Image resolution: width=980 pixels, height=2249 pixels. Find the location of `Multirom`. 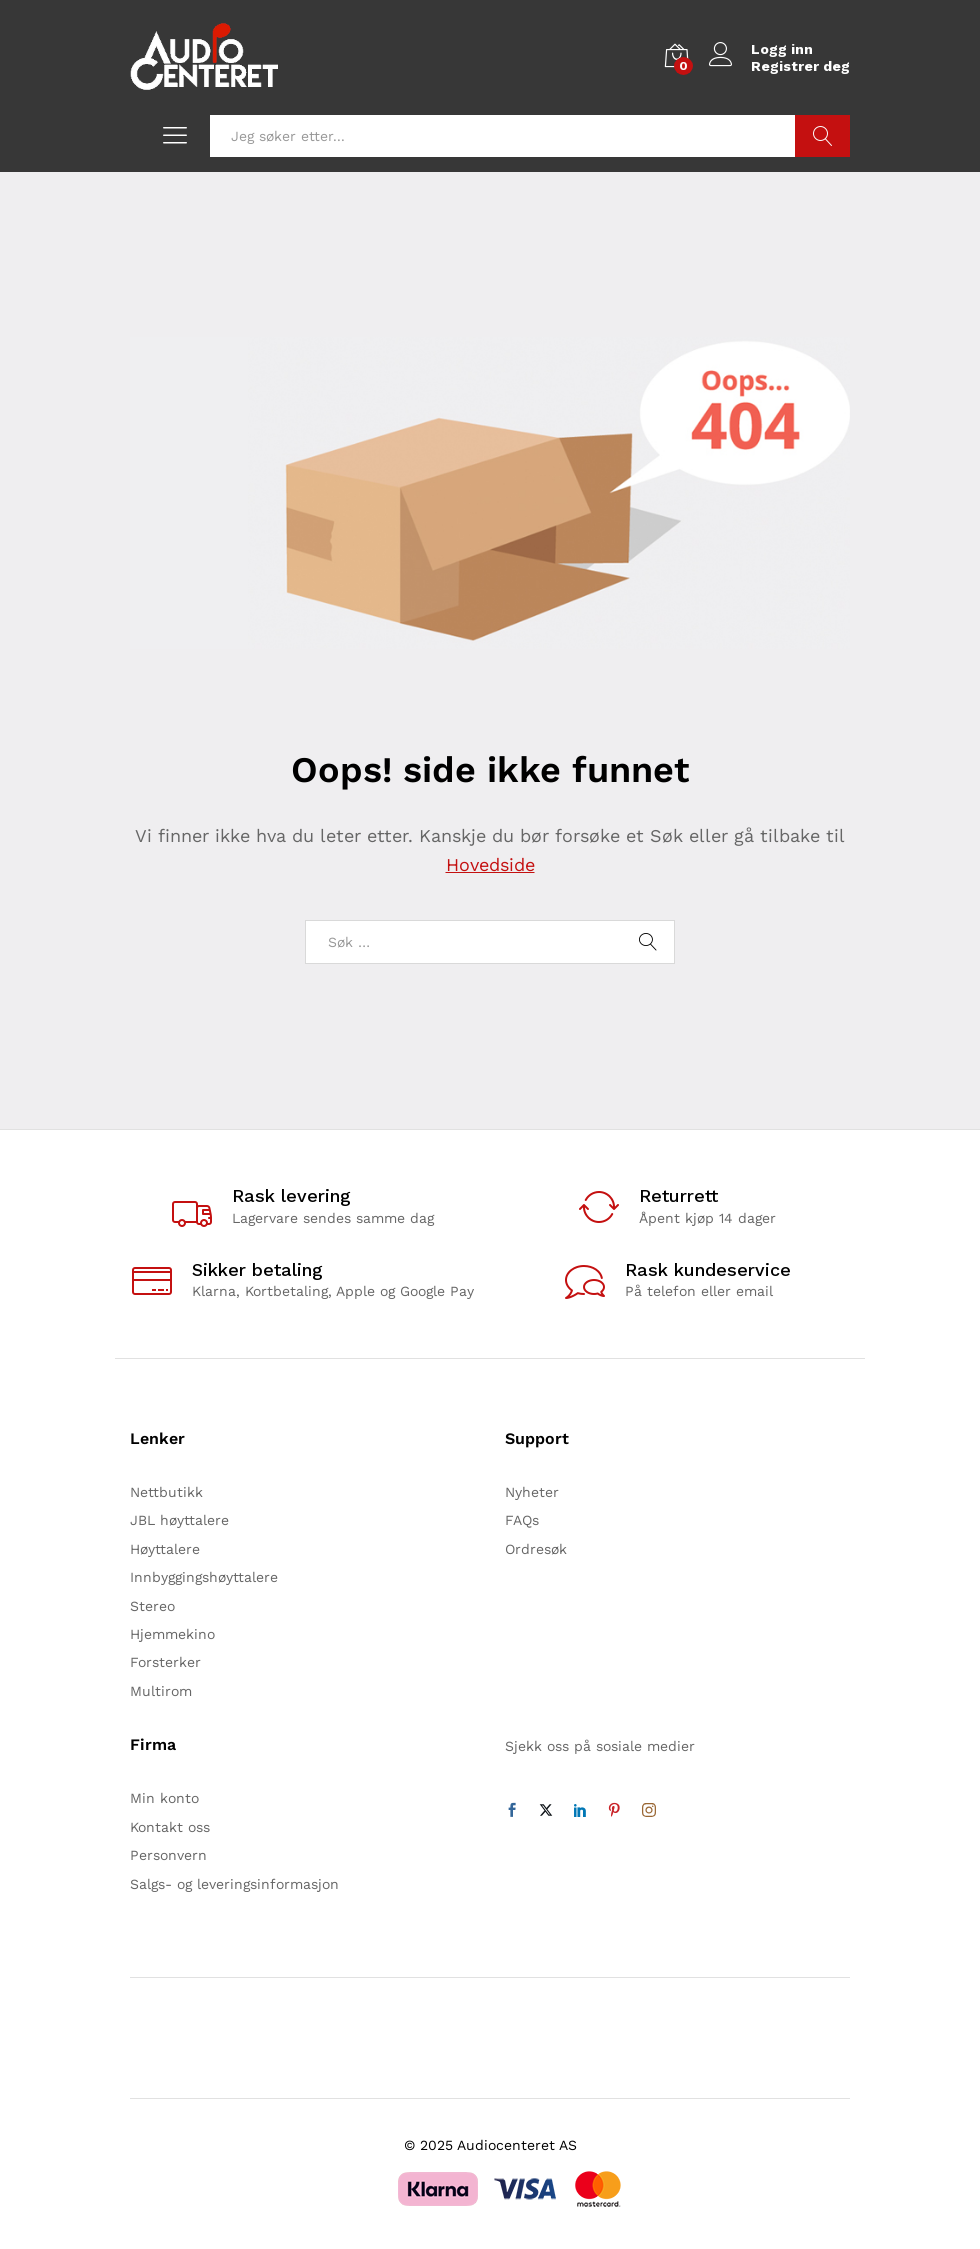

Multirom is located at coordinates (161, 1691).